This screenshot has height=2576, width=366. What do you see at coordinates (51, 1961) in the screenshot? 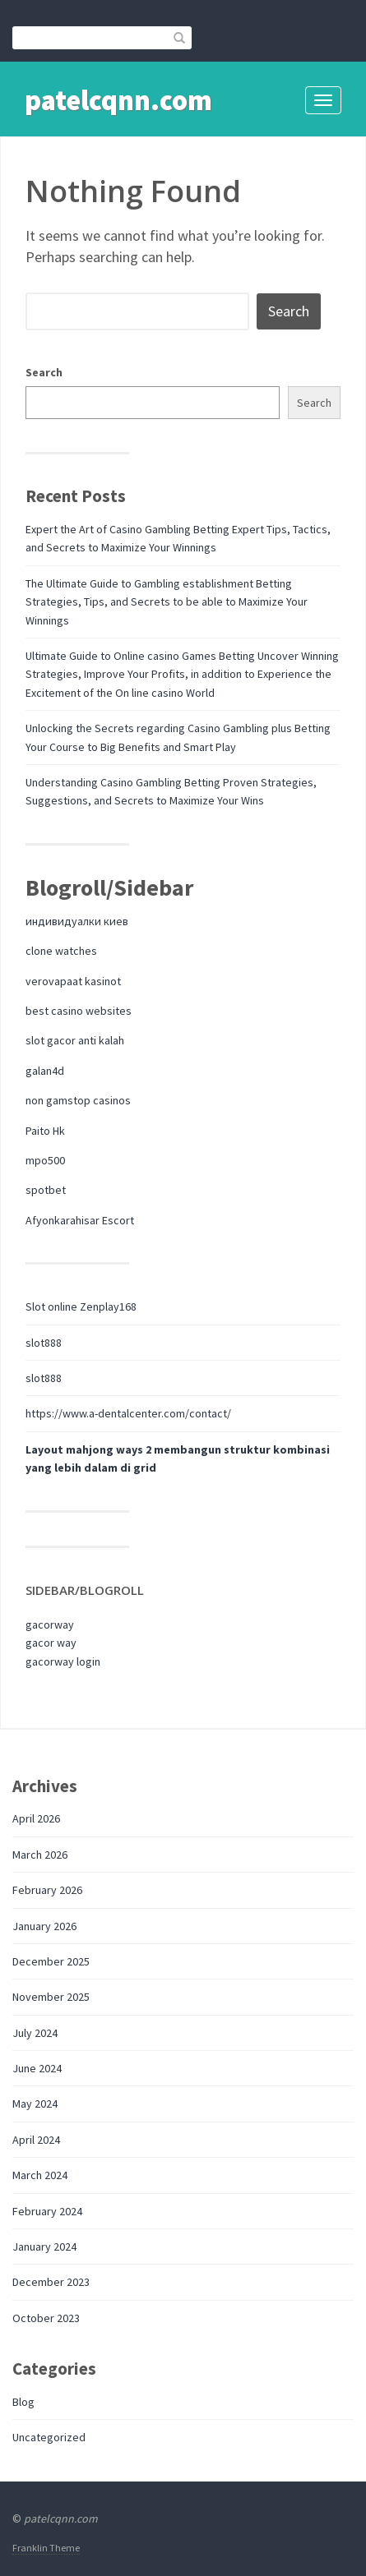
I see `December 2025` at bounding box center [51, 1961].